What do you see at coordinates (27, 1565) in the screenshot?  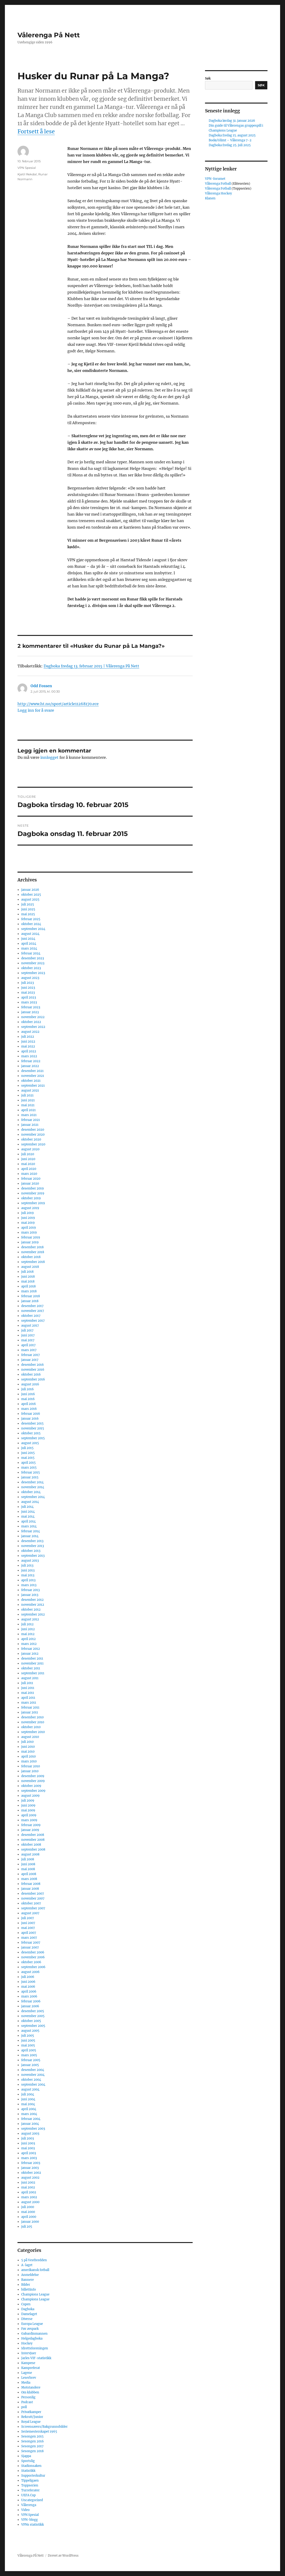 I see `juli 2013` at bounding box center [27, 1565].